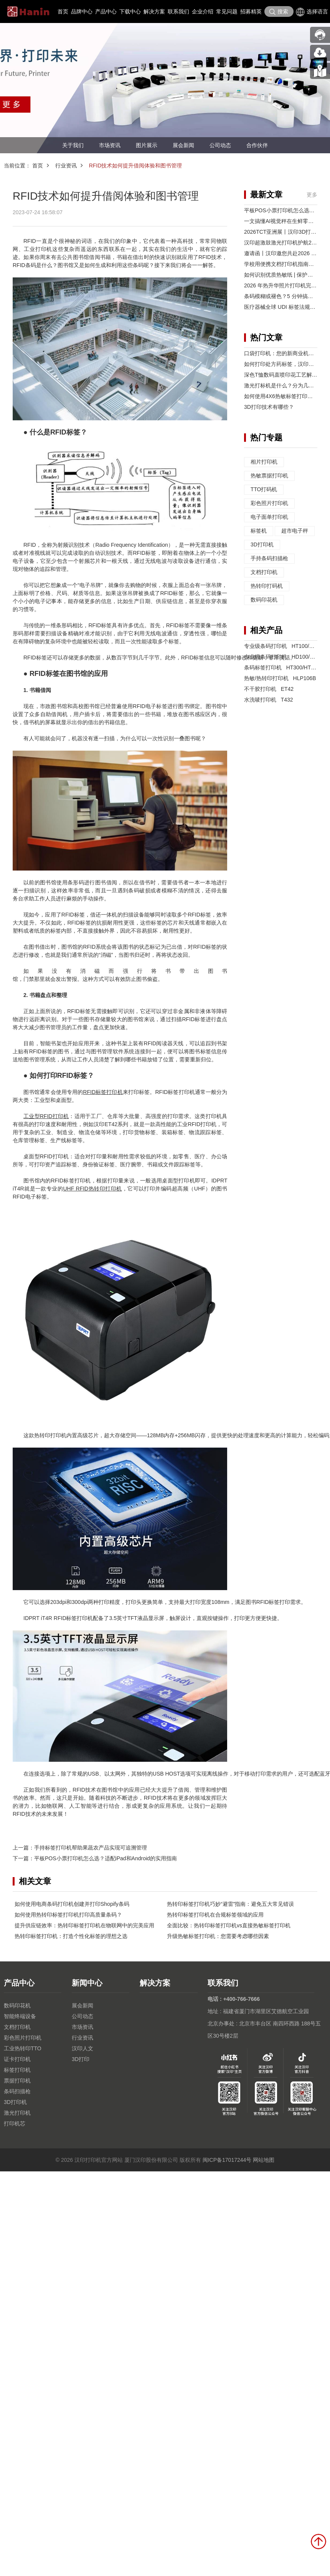  I want to click on 公司动态, so click(220, 145).